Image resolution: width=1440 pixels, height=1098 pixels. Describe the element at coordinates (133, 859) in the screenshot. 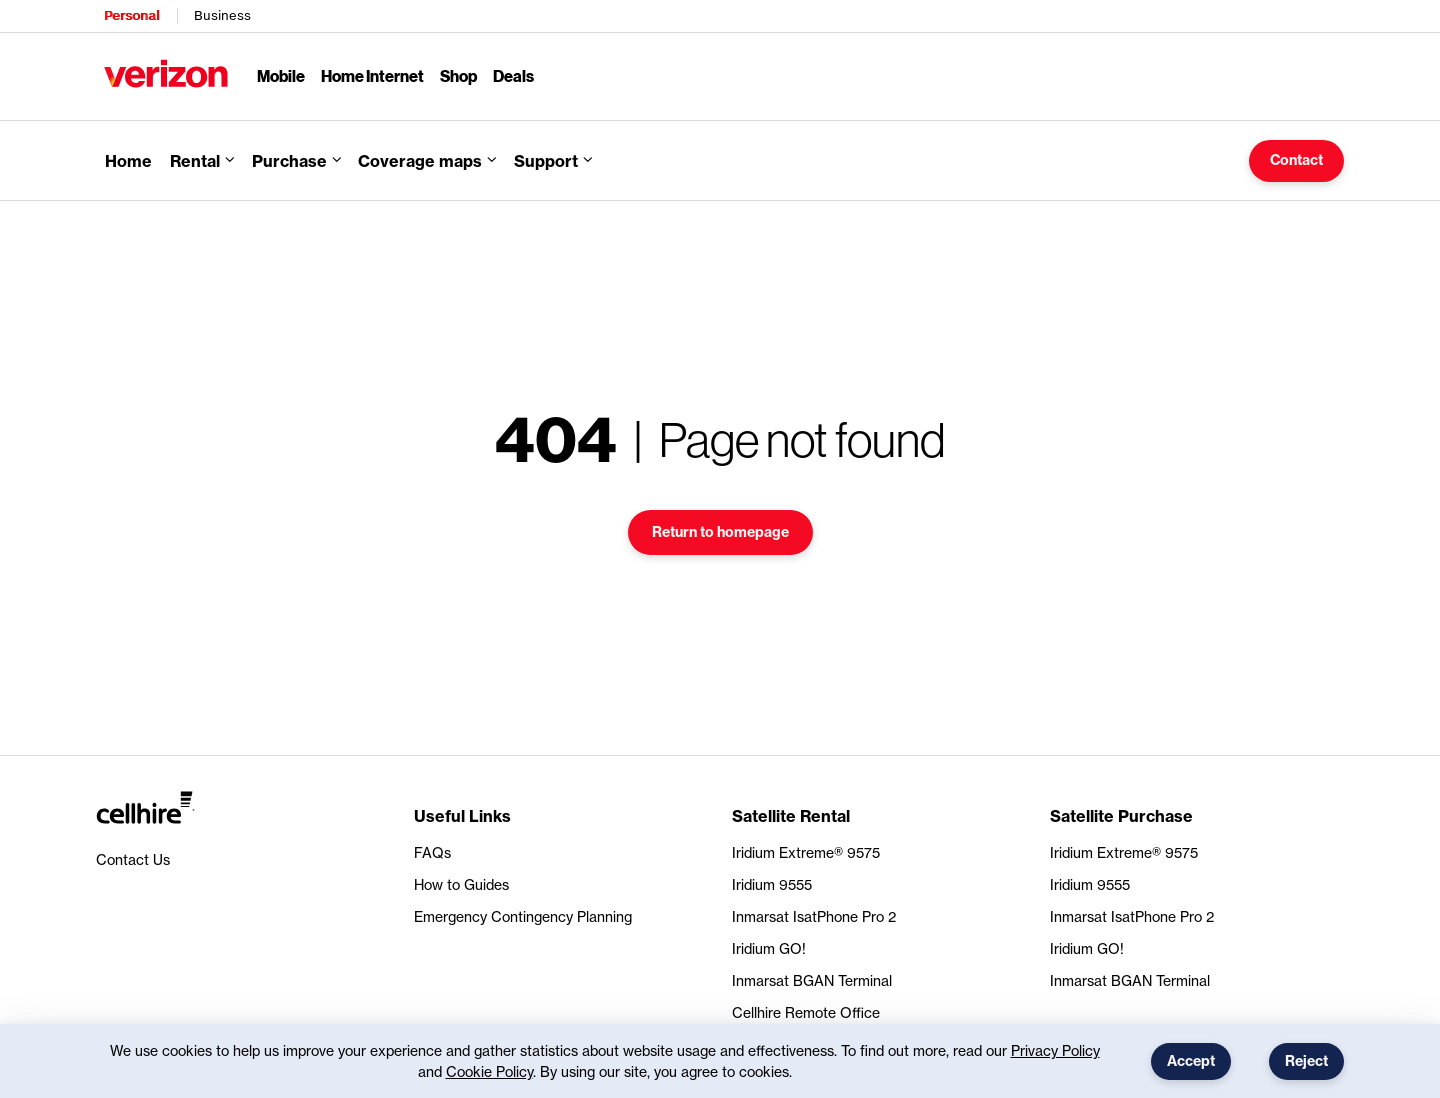

I see `Contact Us` at that location.